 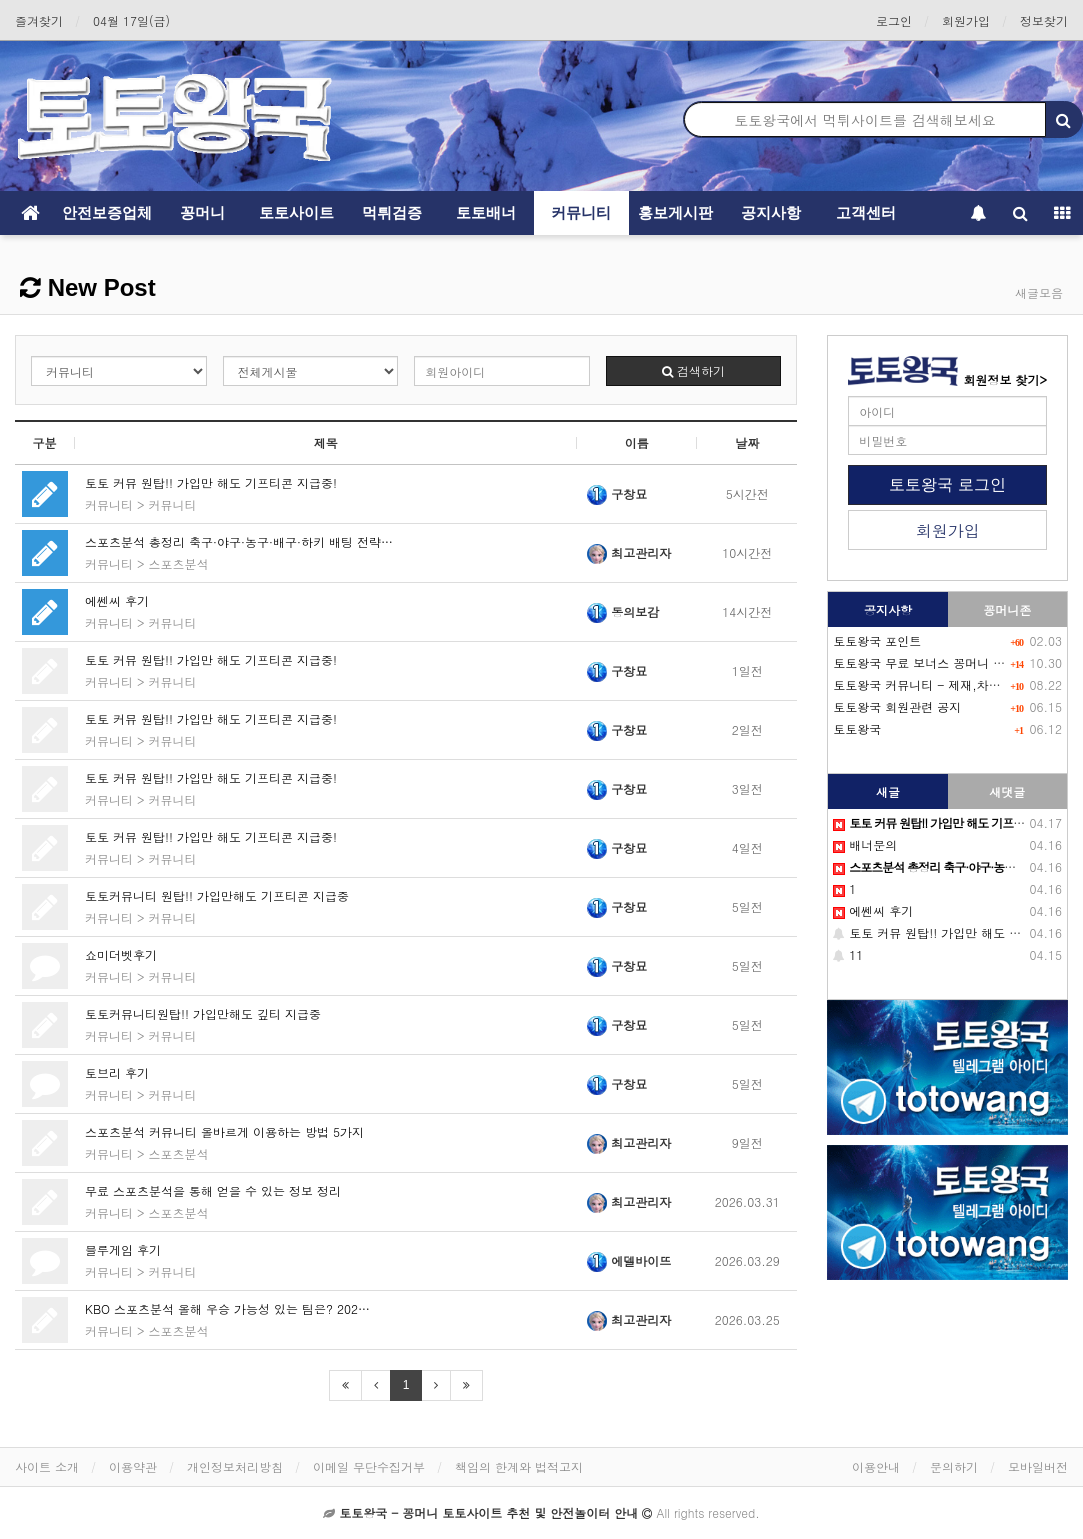 I want to click on 블루게임 후기, so click(x=123, y=1249).